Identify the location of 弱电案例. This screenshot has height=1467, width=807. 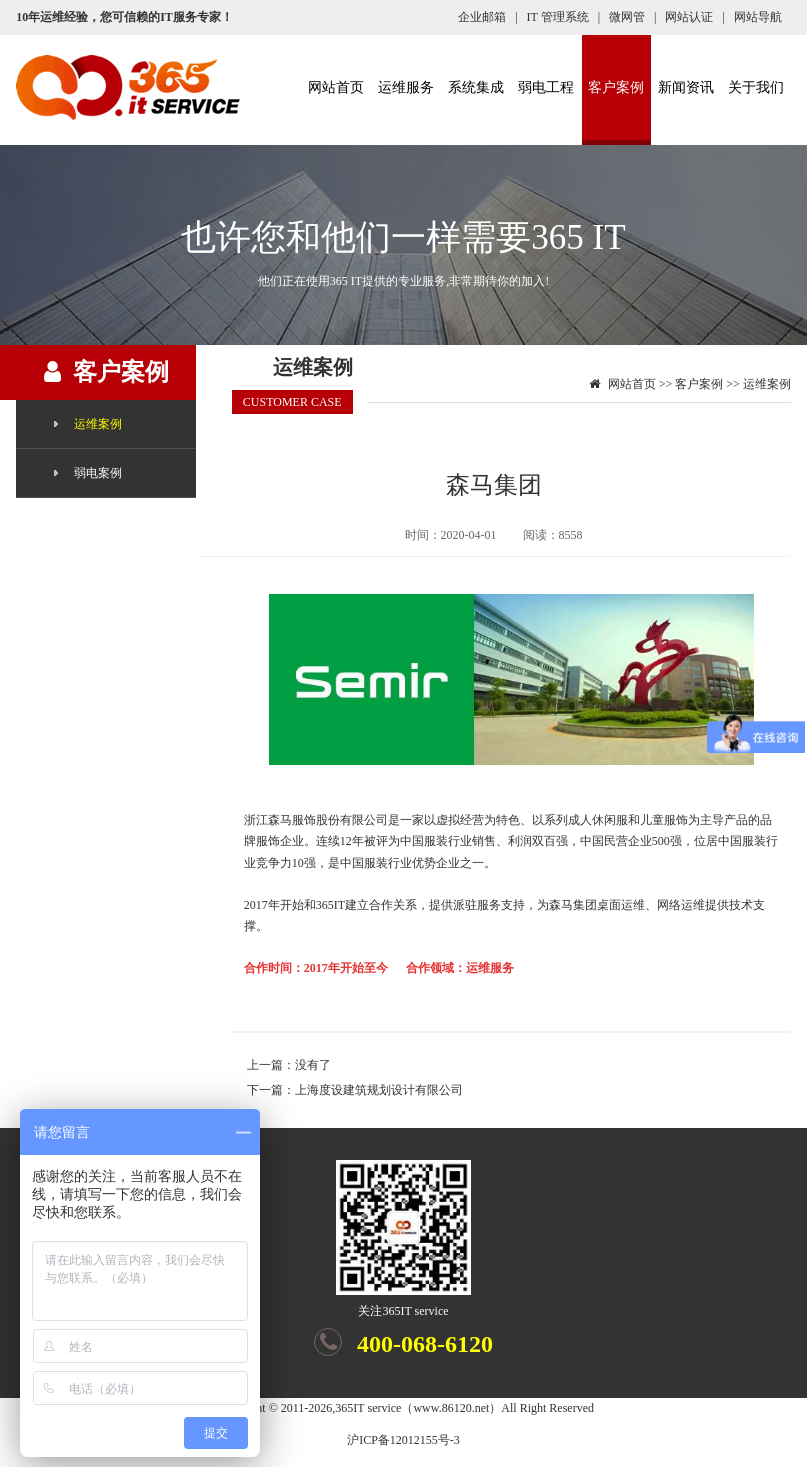
(98, 473).